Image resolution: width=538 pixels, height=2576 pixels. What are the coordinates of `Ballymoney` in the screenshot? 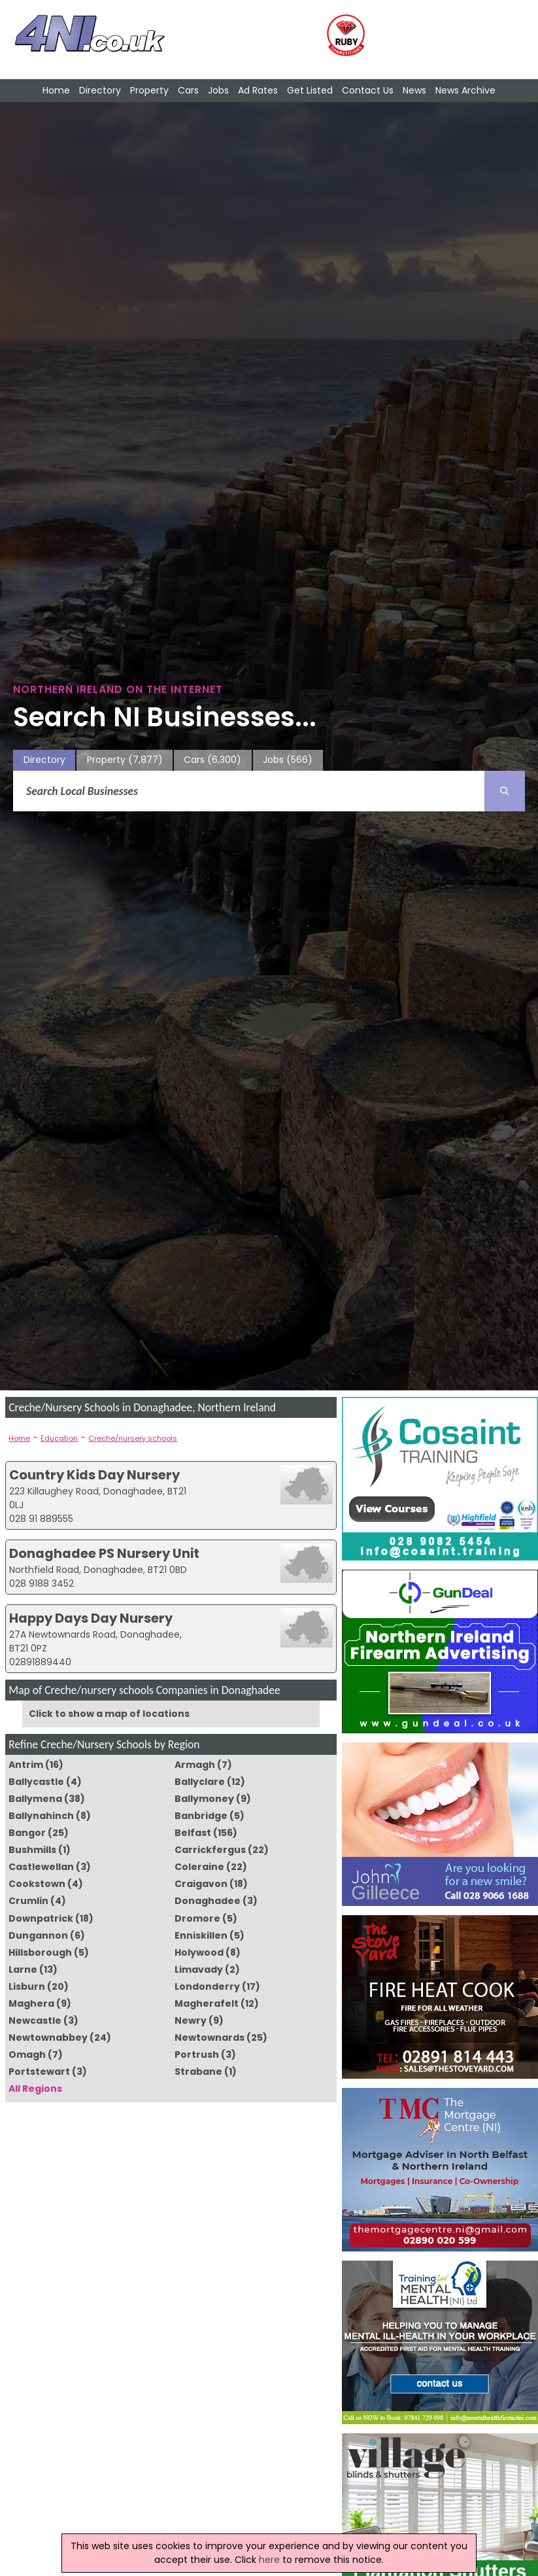 It's located at (204, 1798).